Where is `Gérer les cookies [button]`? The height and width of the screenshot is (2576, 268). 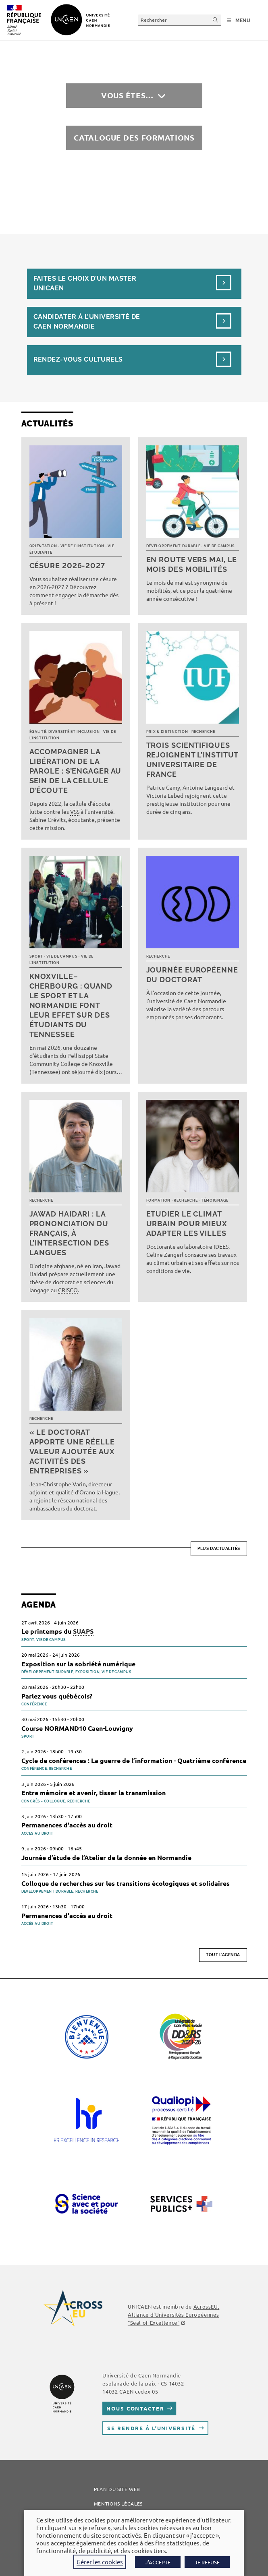
Gérer les cookies [button] is located at coordinates (100, 2562).